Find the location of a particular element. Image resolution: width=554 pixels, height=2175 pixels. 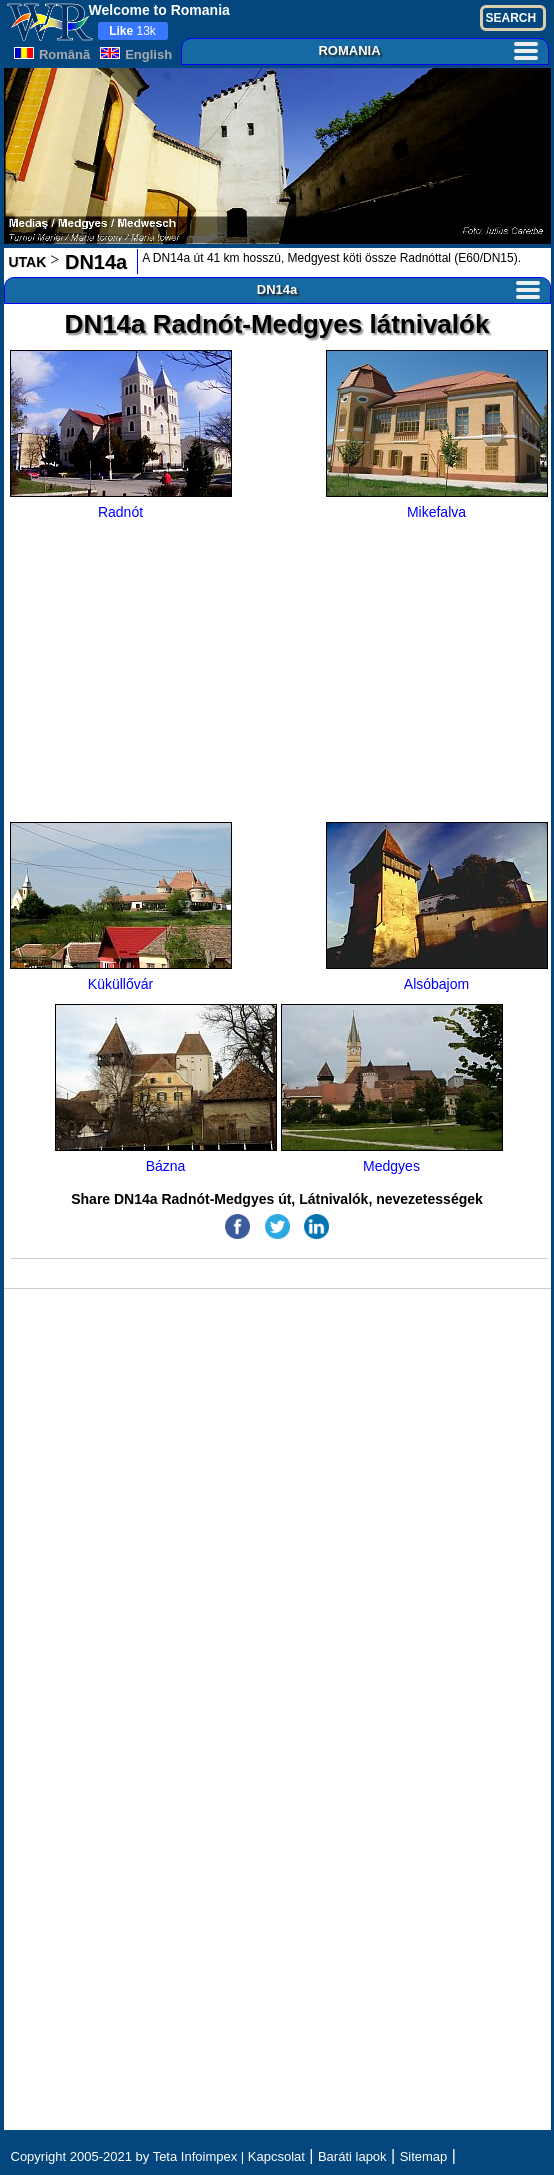

Baráti lapok is located at coordinates (352, 2156).